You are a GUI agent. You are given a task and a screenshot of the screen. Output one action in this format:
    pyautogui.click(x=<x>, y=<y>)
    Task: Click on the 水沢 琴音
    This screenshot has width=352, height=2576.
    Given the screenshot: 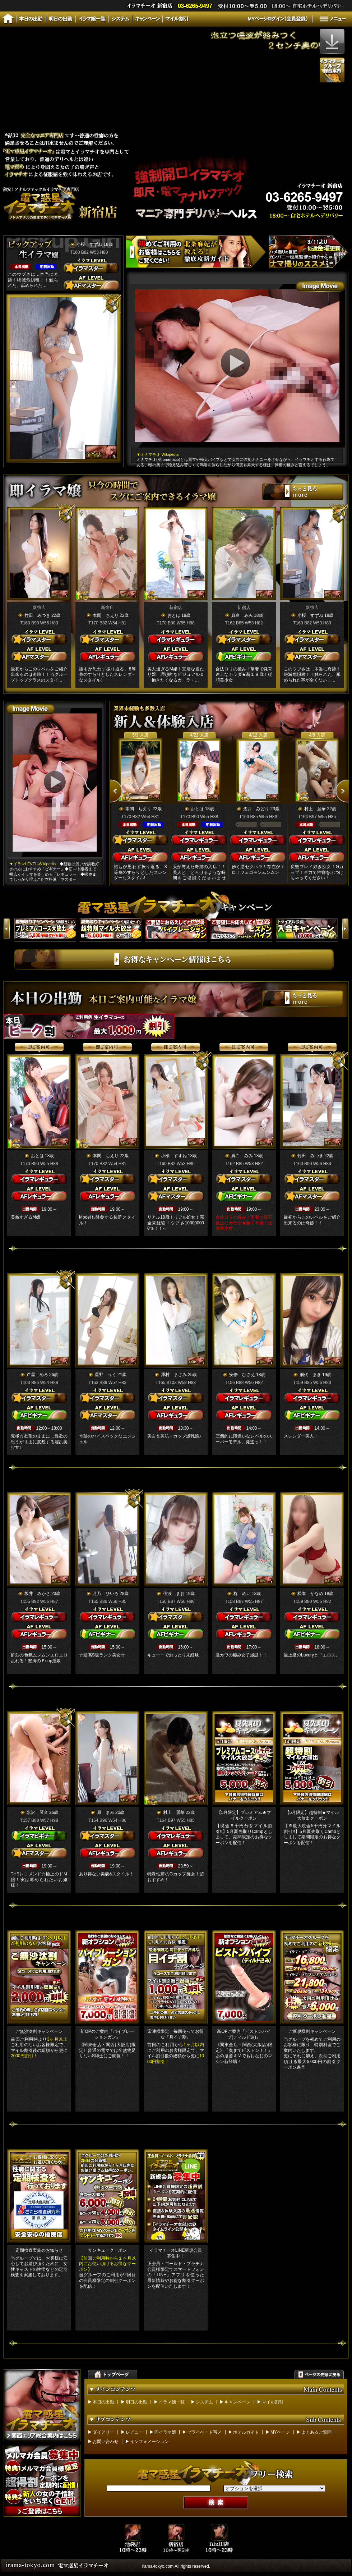 What is the action you would take?
    pyautogui.click(x=37, y=1812)
    